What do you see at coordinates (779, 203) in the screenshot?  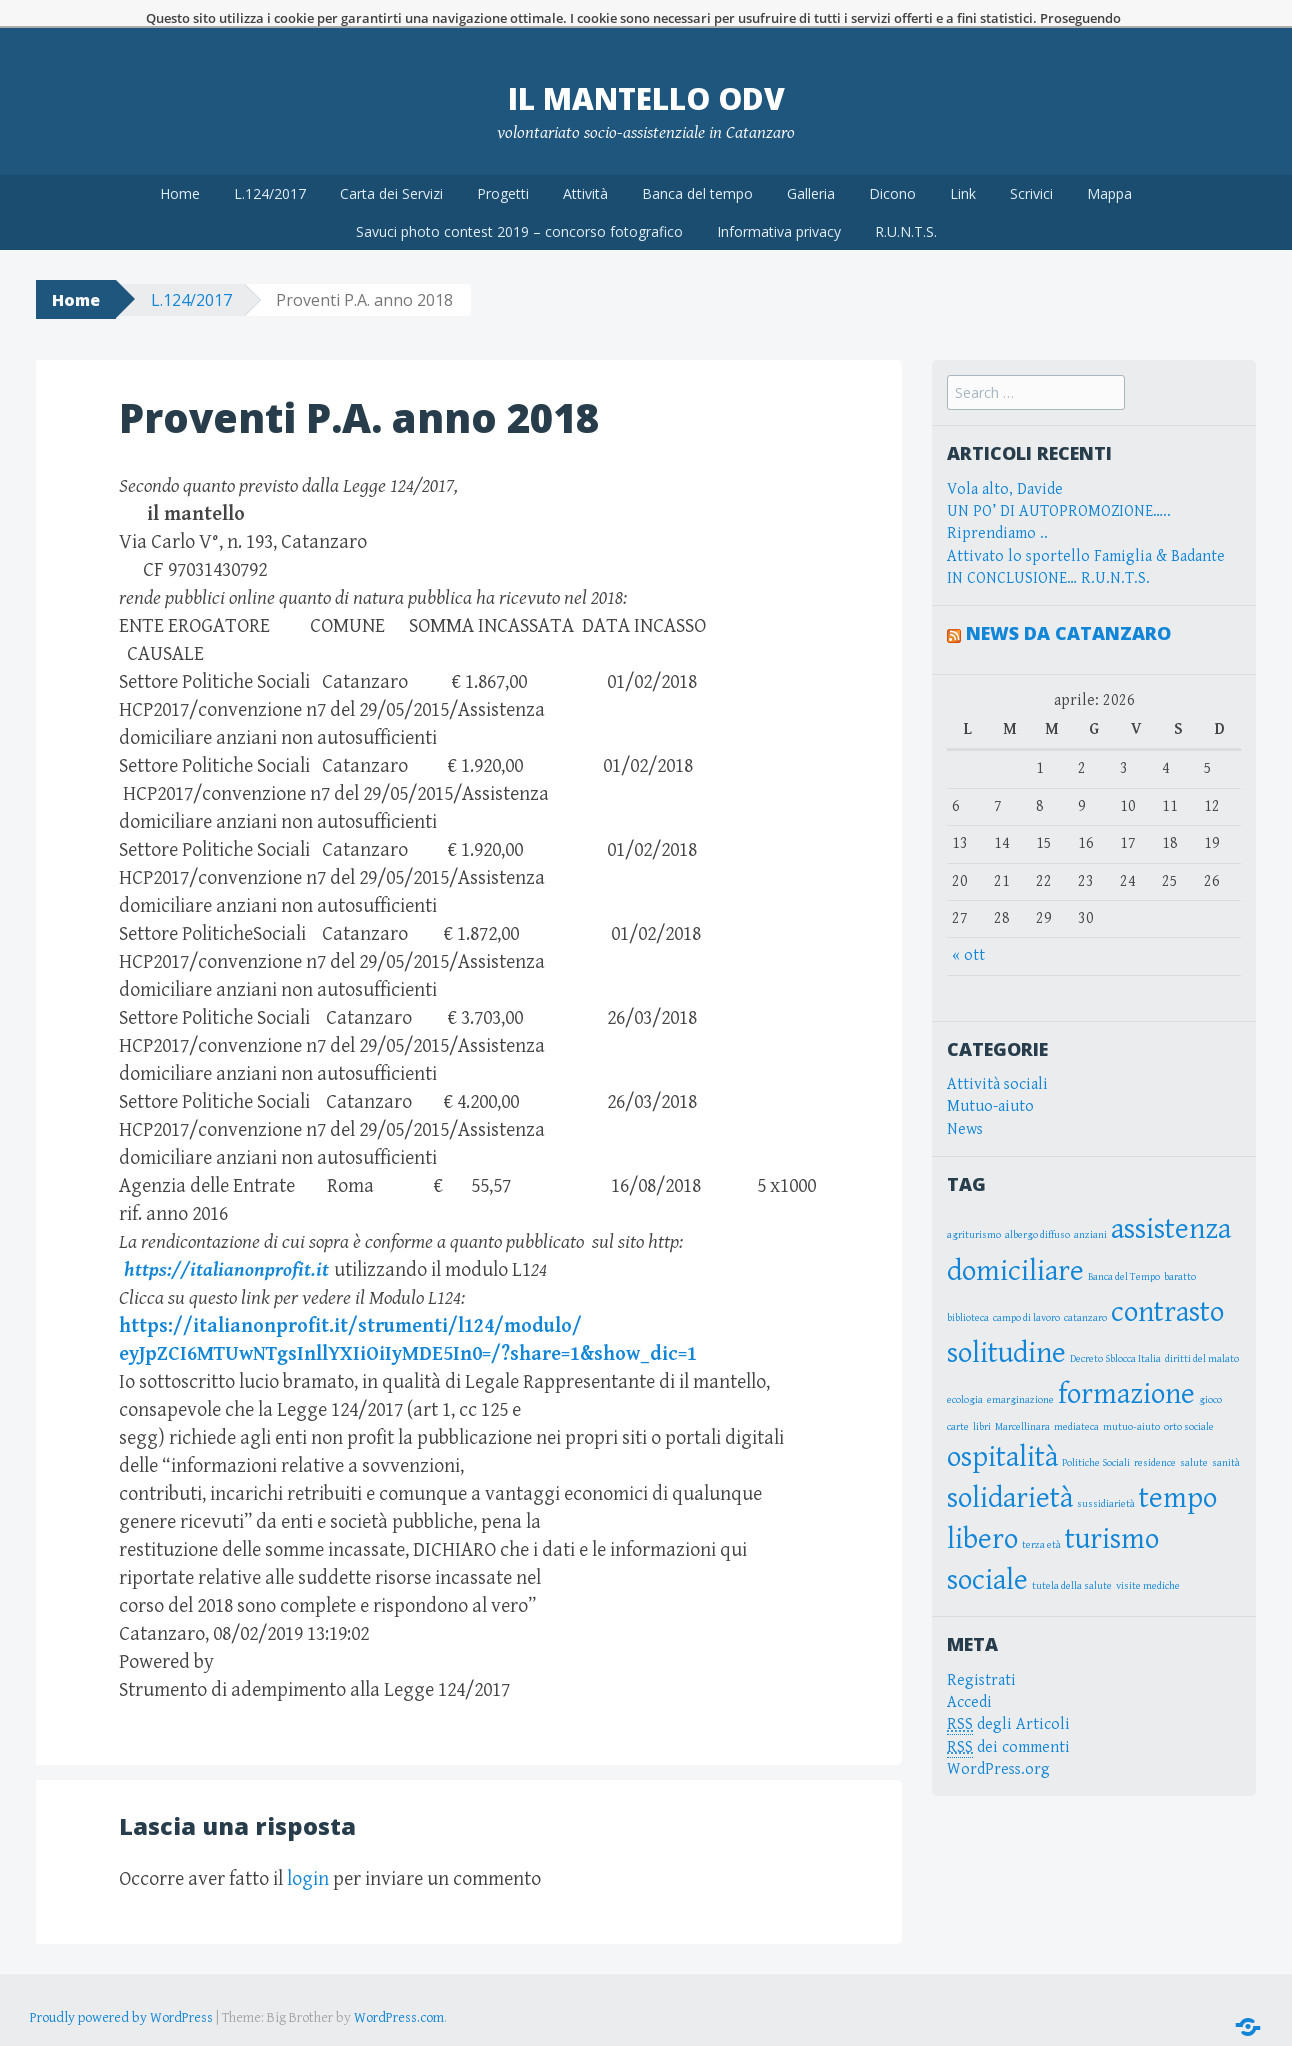 I see `Informativa privacy` at bounding box center [779, 203].